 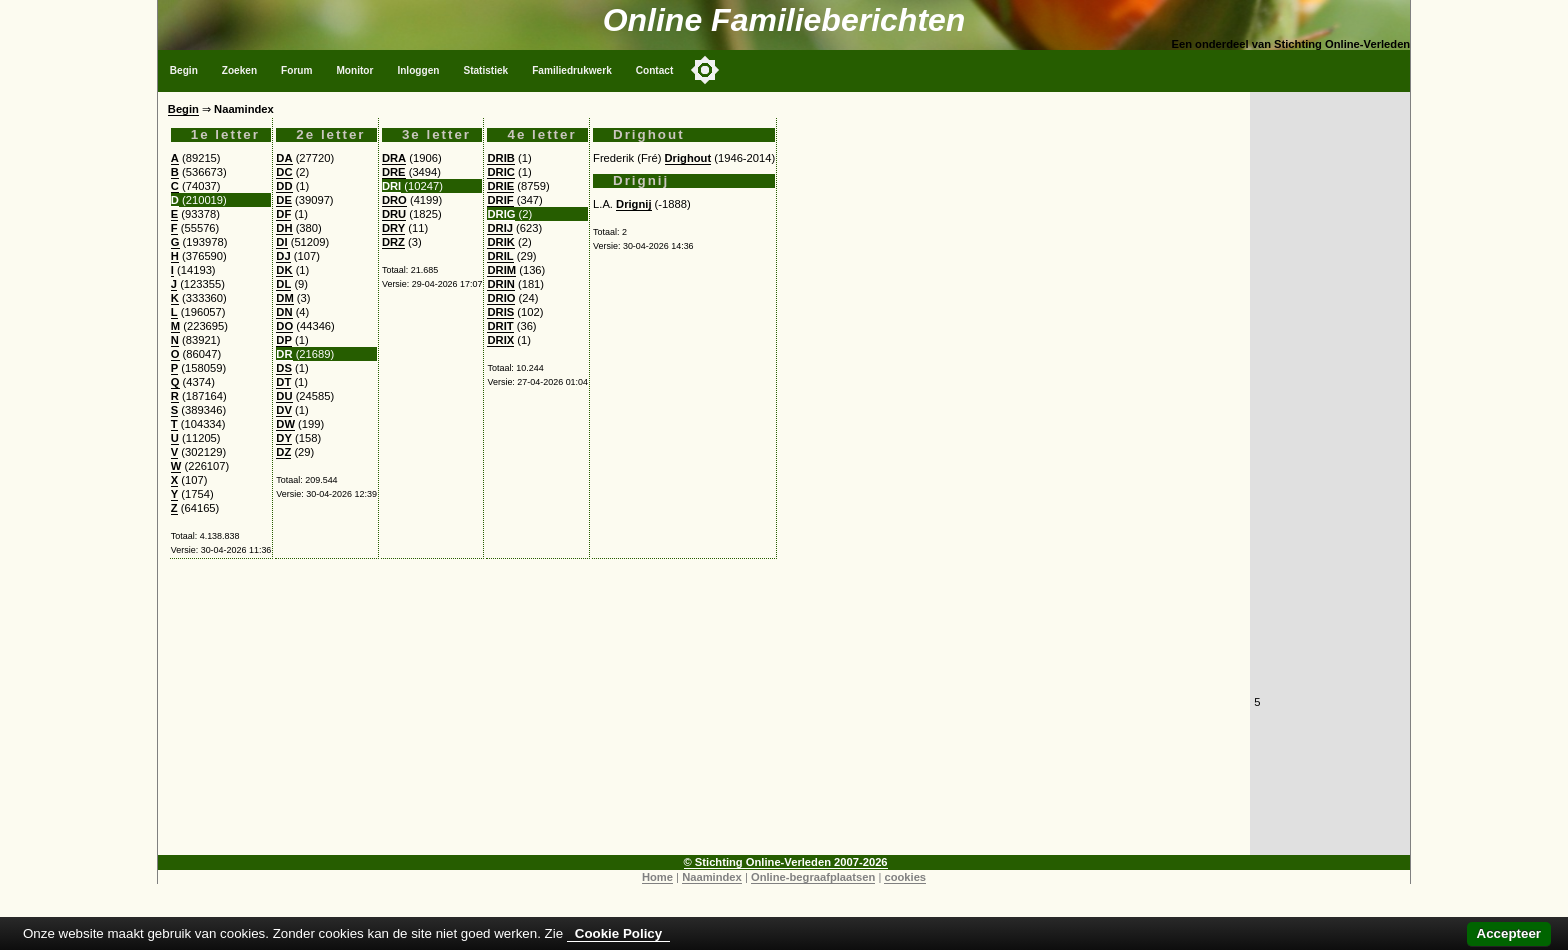 What do you see at coordinates (705, 70) in the screenshot?
I see `[Toggle color mode]` at bounding box center [705, 70].